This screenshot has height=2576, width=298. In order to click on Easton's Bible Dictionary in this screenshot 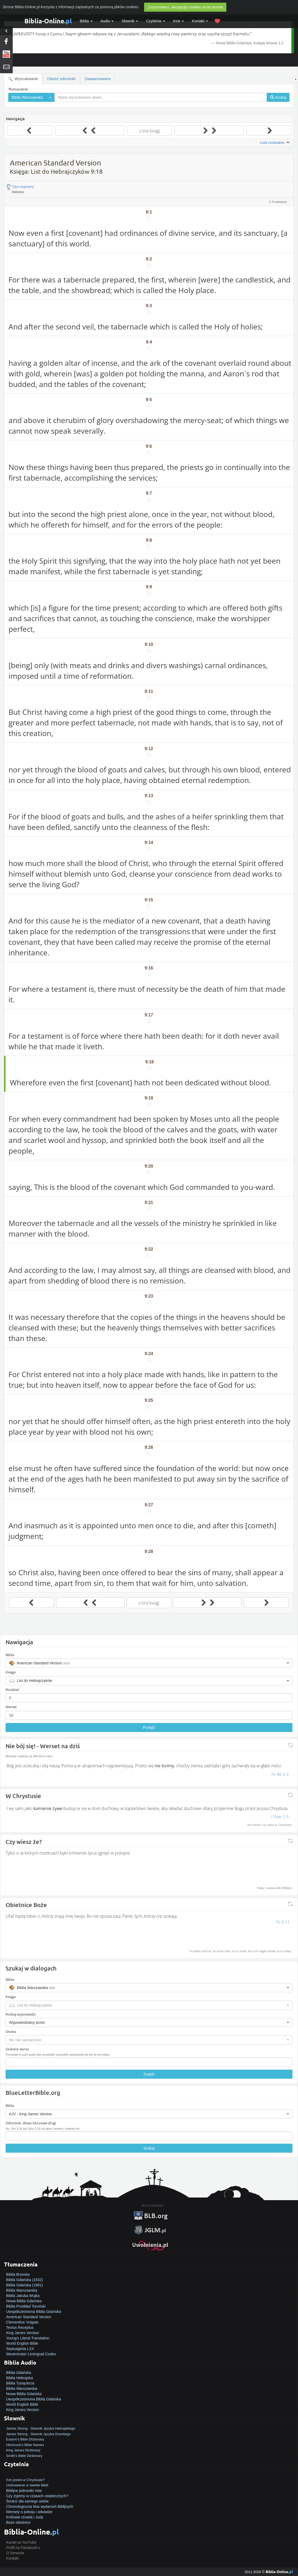, I will do `click(25, 2439)`.